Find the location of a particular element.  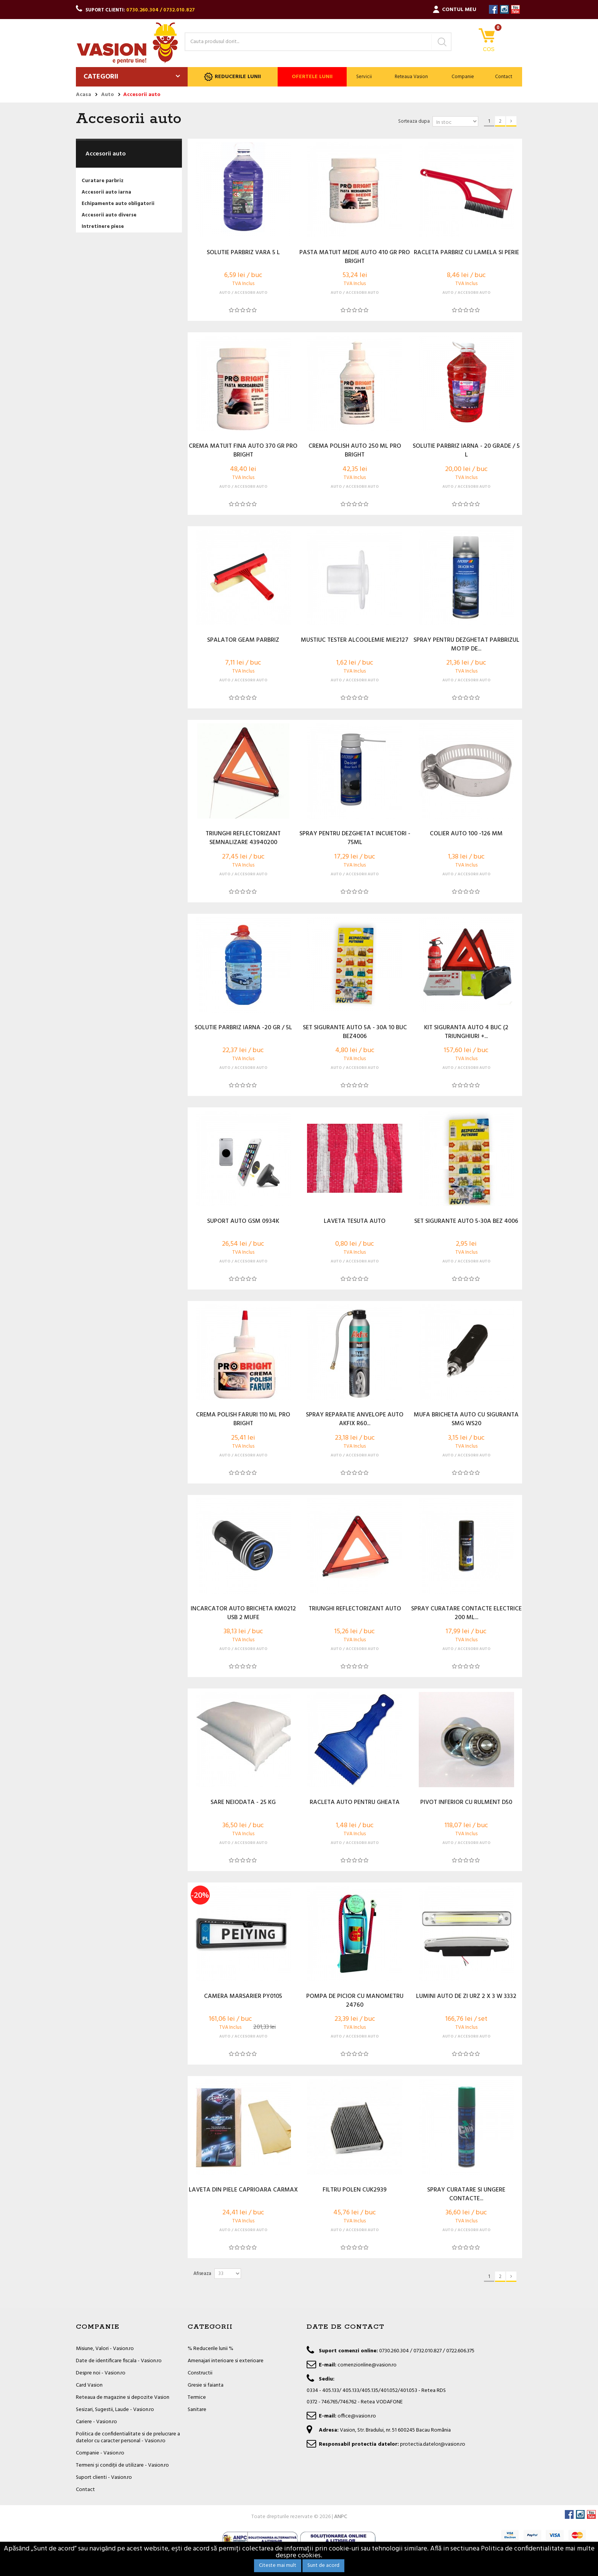

Despre noi - Vasion.ro is located at coordinates (100, 2373).